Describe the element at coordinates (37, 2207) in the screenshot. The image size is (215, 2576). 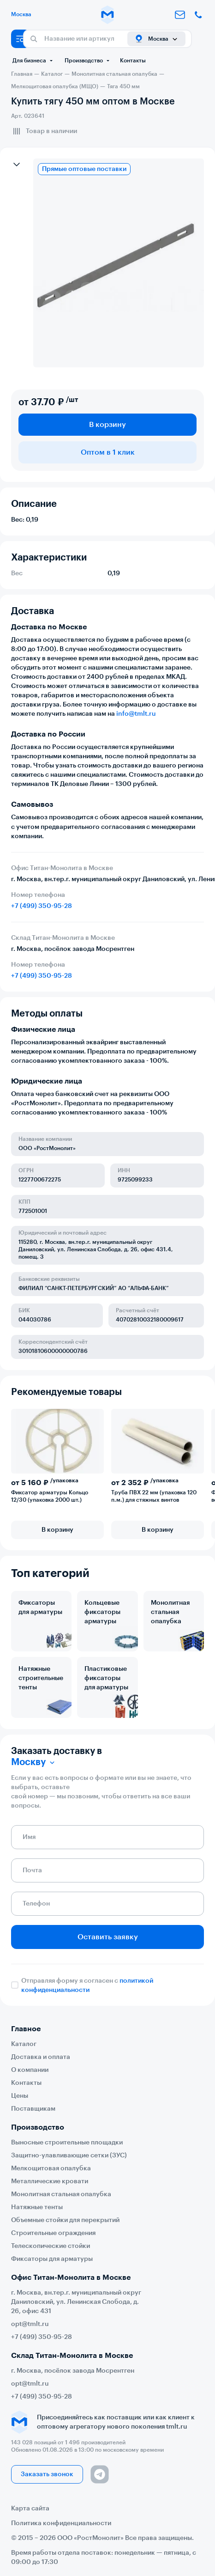
I see `Натяжные тенты` at that location.